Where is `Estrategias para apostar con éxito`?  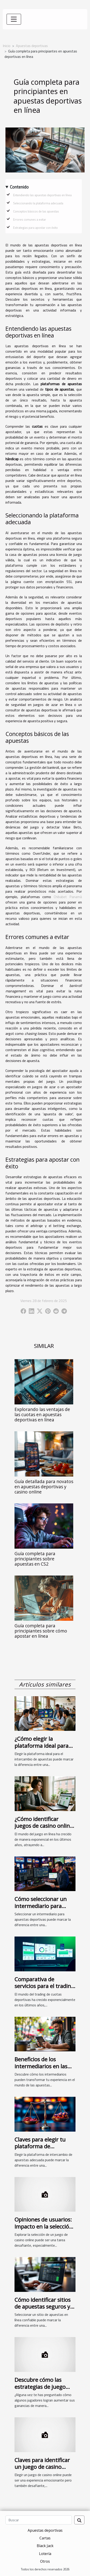
Estrategias para apostar con éxito is located at coordinates (35, 227).